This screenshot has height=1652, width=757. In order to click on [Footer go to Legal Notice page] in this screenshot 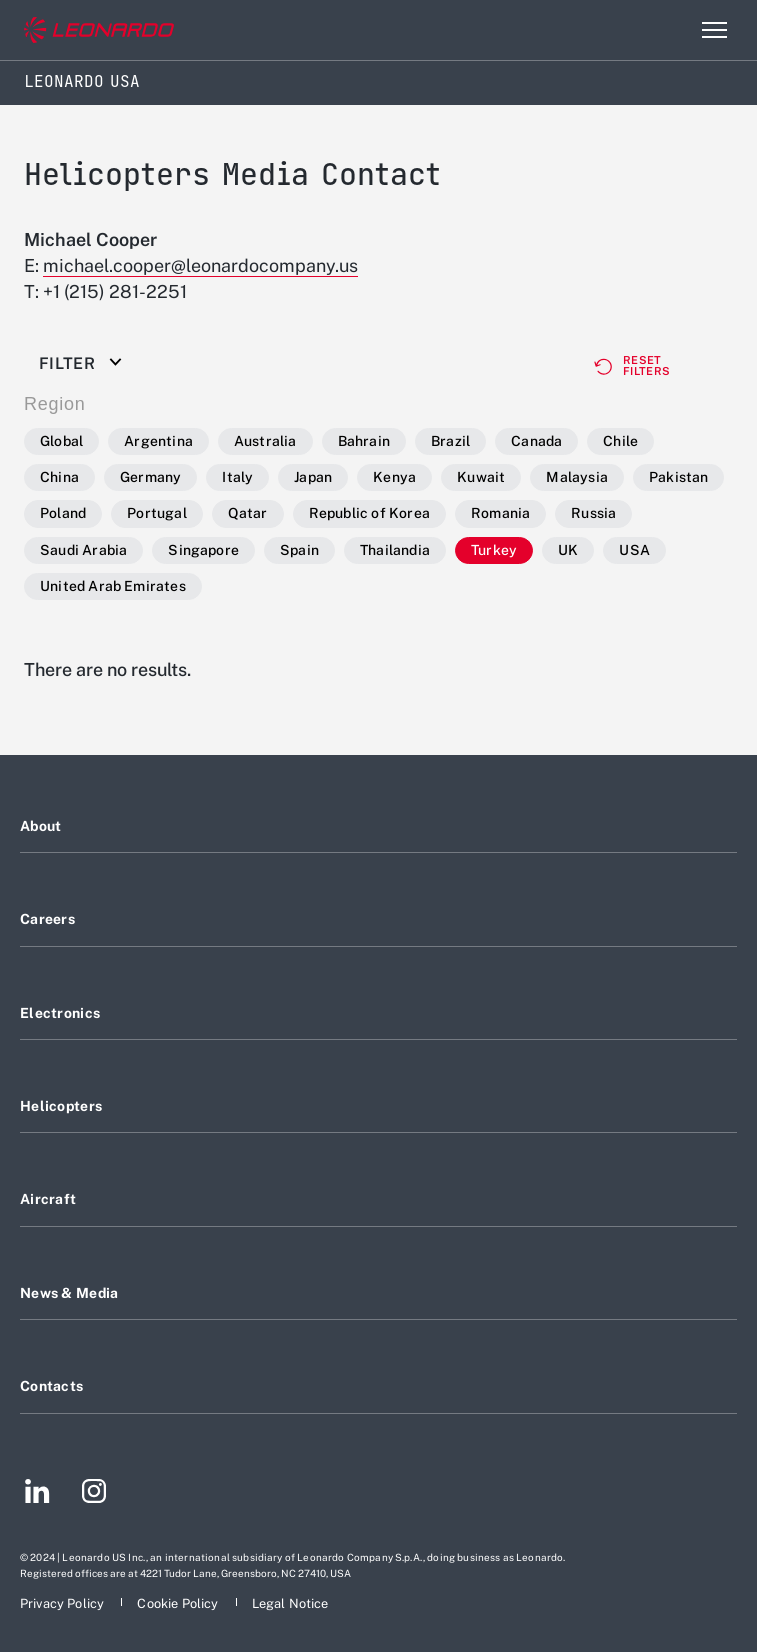, I will do `click(290, 1603)`.